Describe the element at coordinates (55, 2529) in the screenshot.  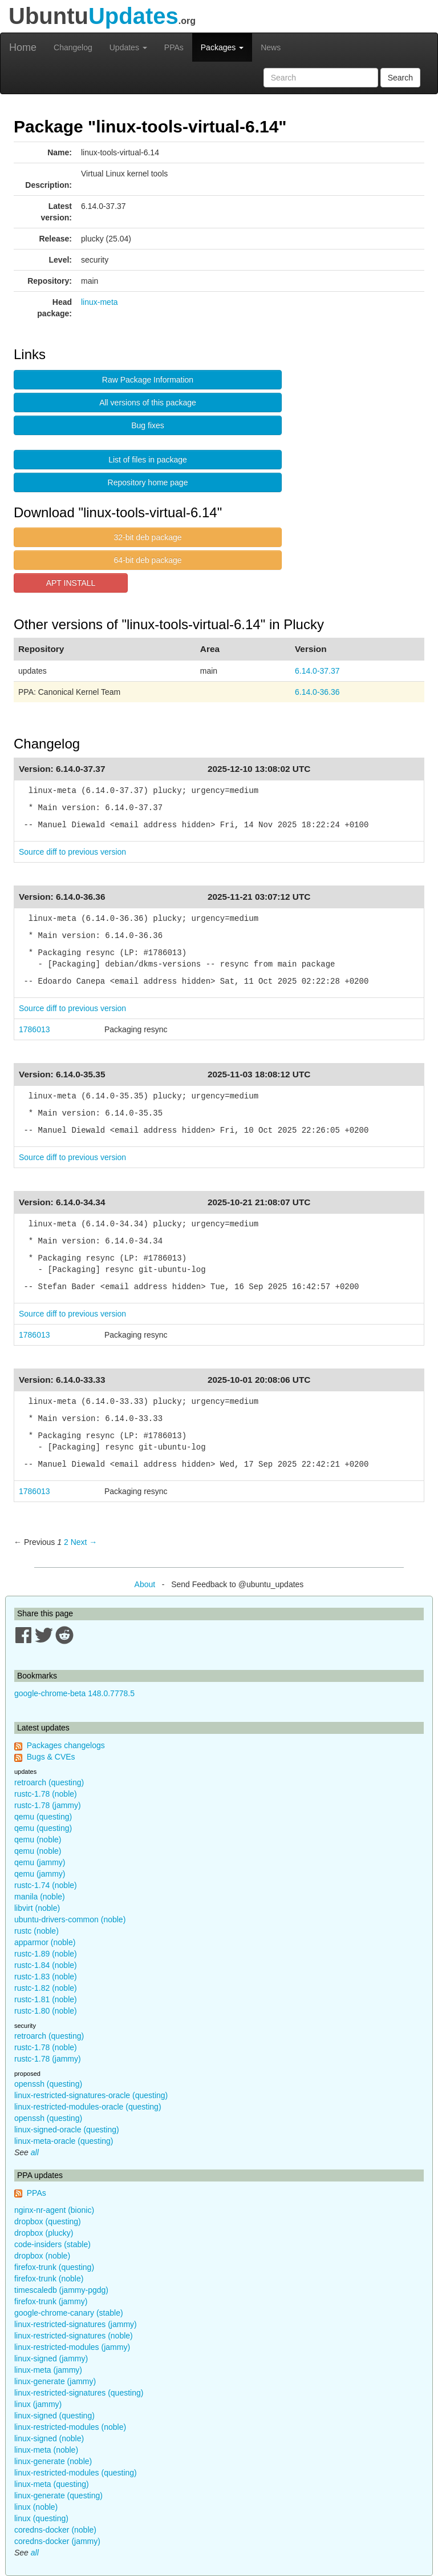
I see `coredns-docker (noble)` at that location.